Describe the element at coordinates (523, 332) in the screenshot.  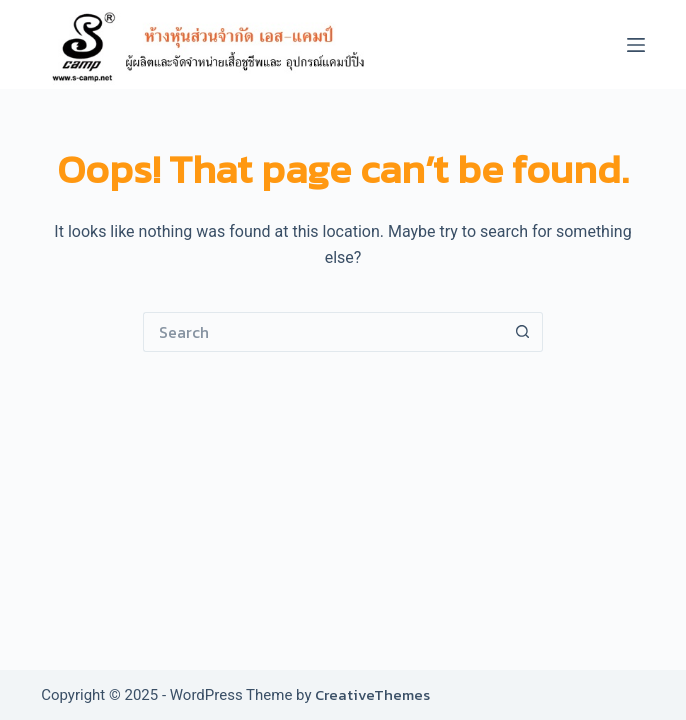
I see `[Search button]` at that location.